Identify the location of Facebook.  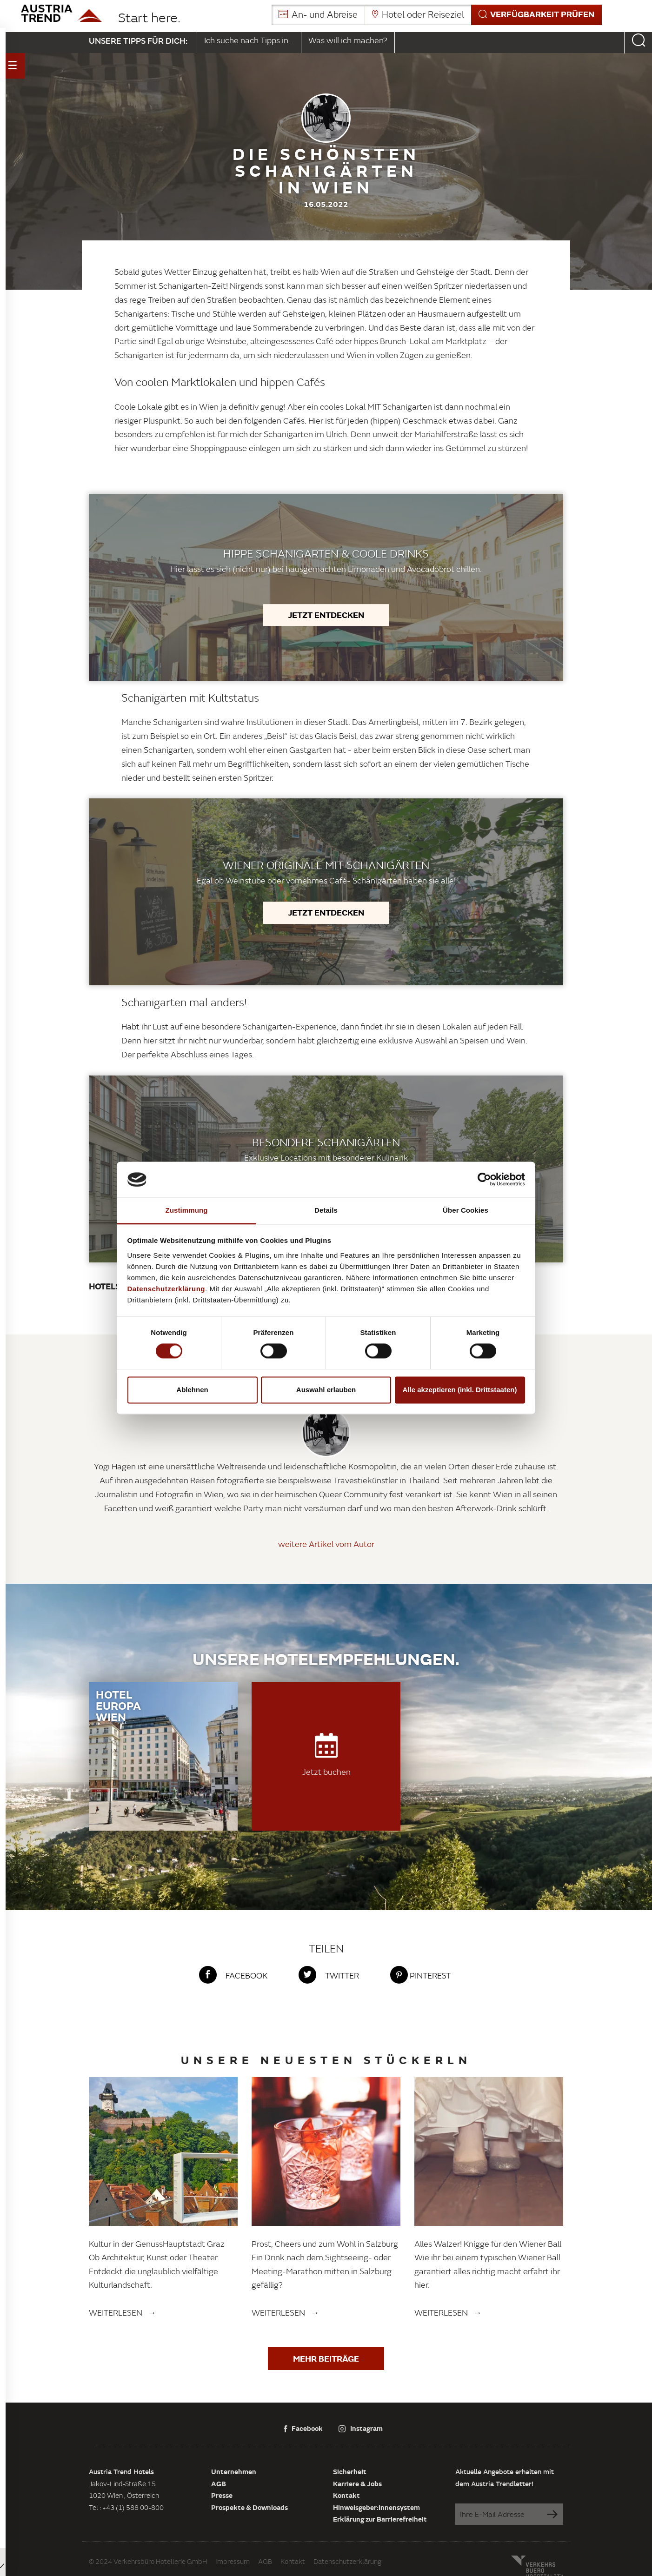
(303, 2428).